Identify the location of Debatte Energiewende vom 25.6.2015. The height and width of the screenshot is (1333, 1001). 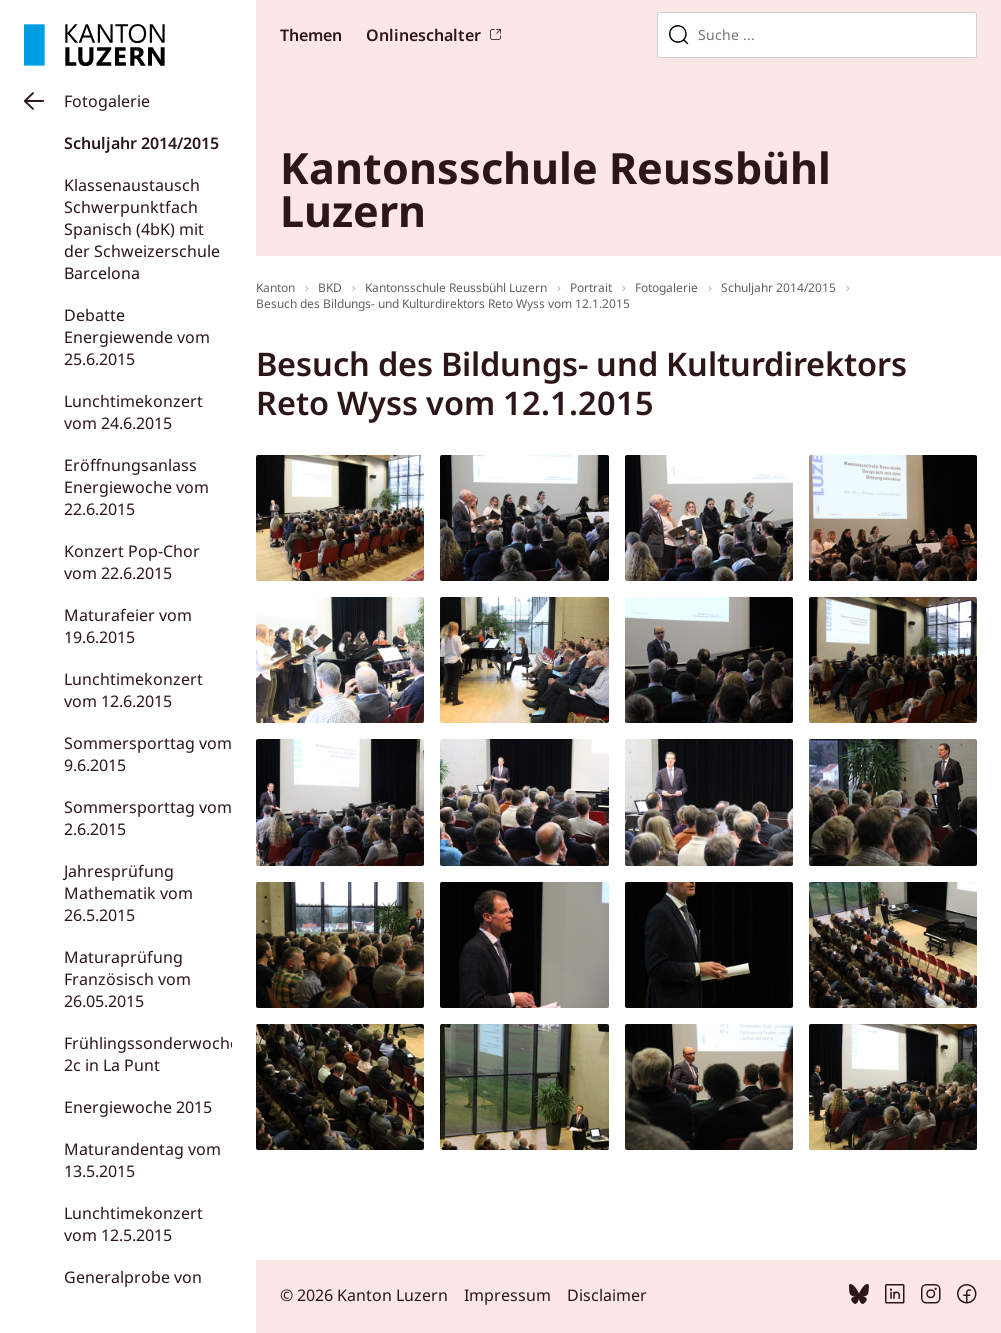
(137, 337).